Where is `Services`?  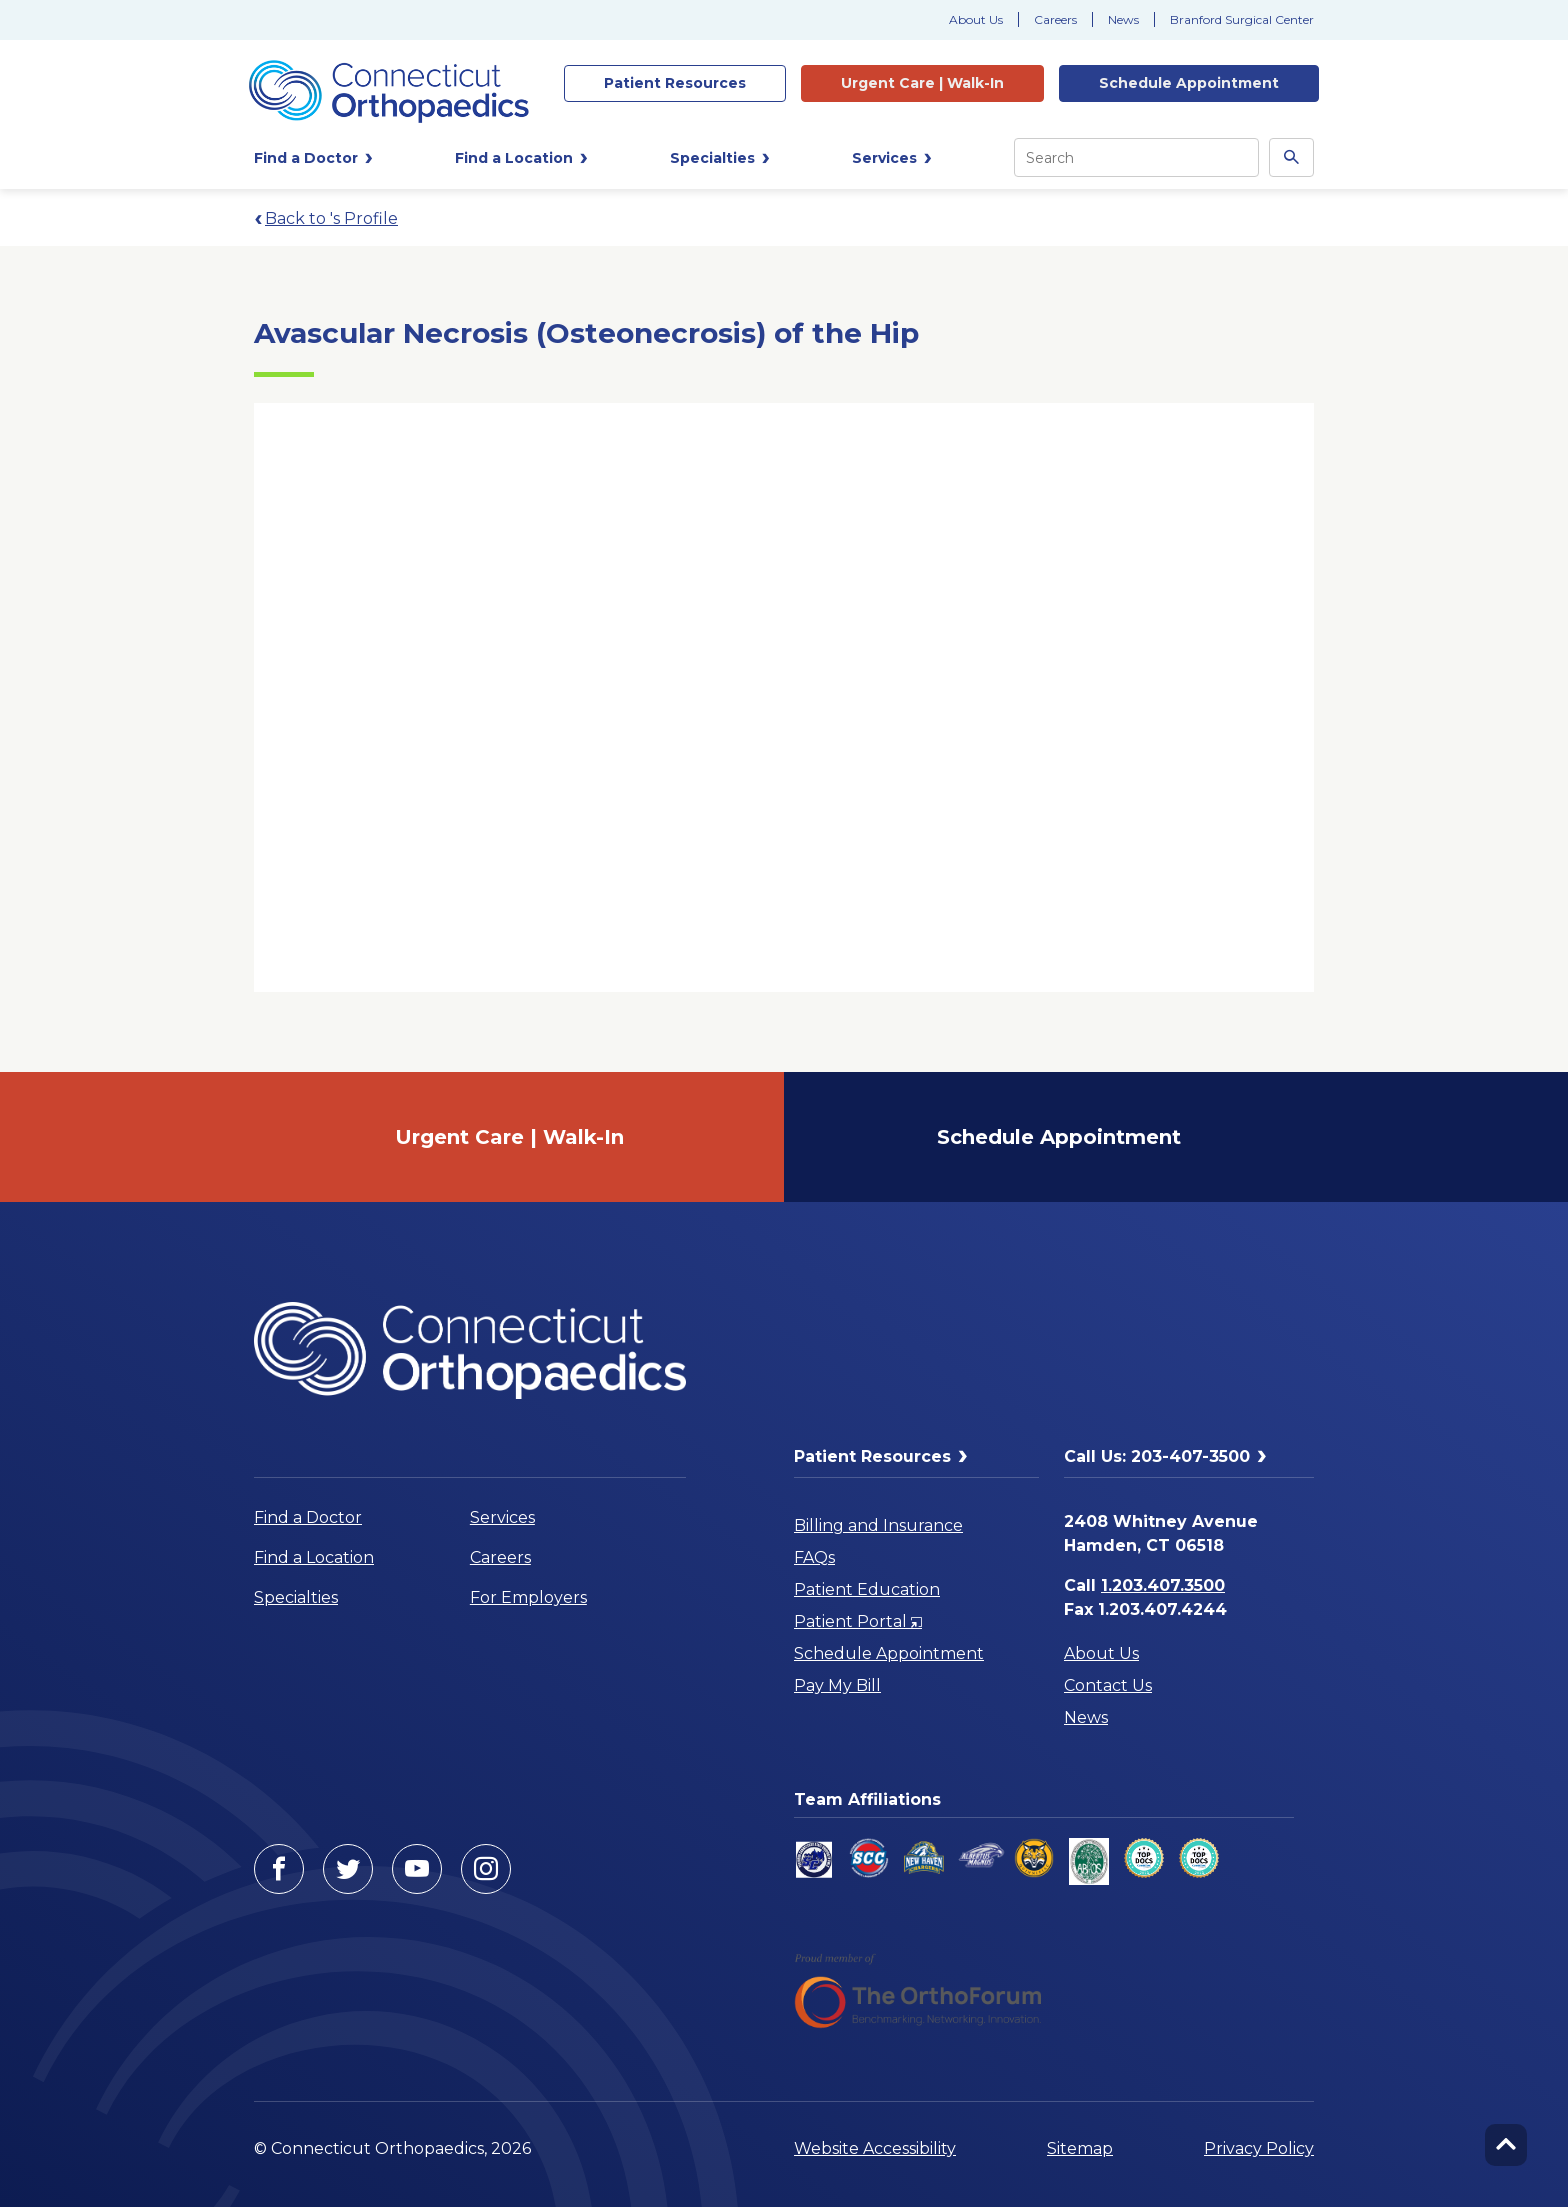
Services is located at coordinates (502, 1517).